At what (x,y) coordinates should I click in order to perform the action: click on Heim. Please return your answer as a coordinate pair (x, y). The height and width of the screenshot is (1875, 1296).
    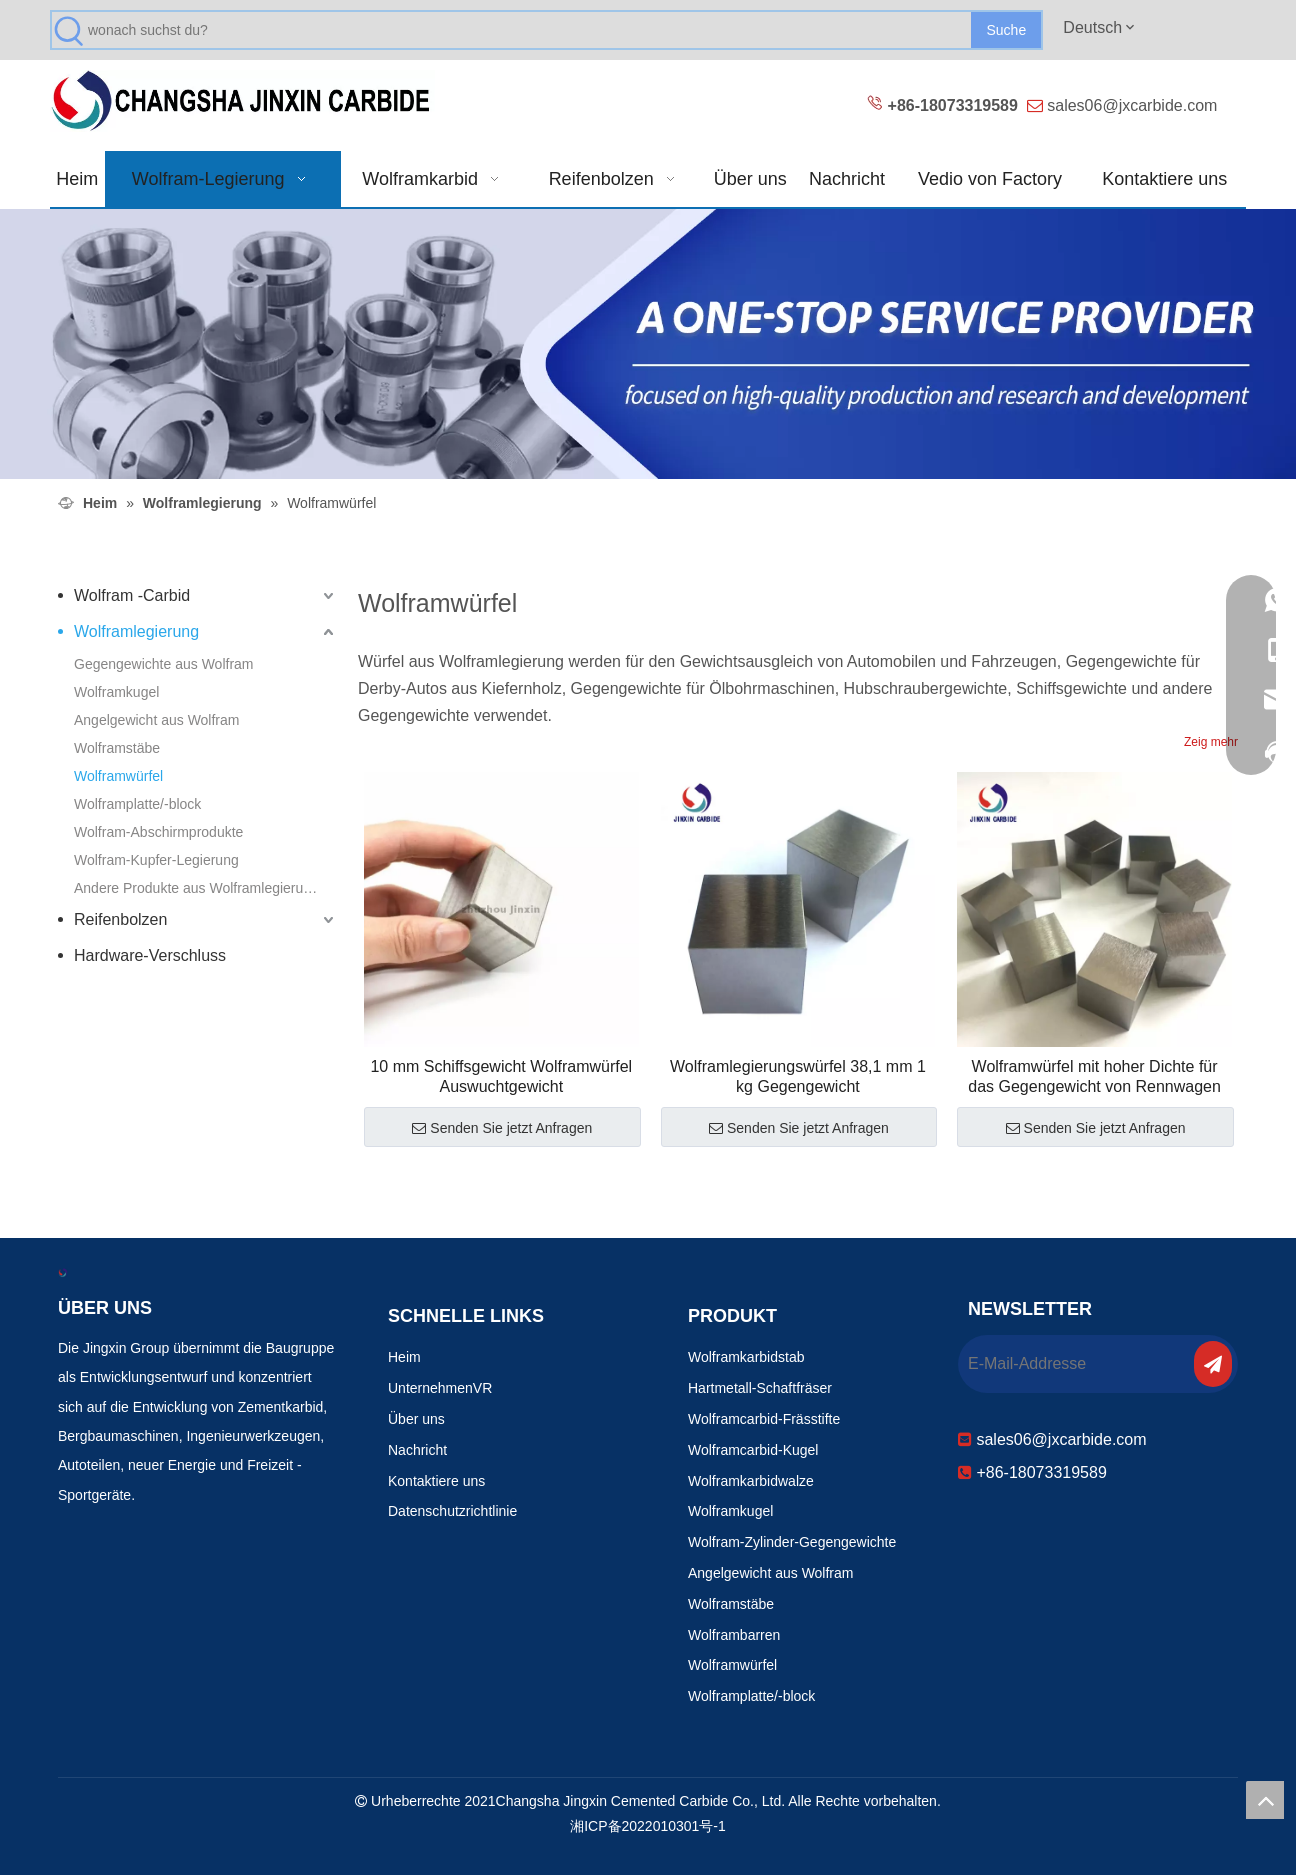
    Looking at the image, I should click on (404, 1357).